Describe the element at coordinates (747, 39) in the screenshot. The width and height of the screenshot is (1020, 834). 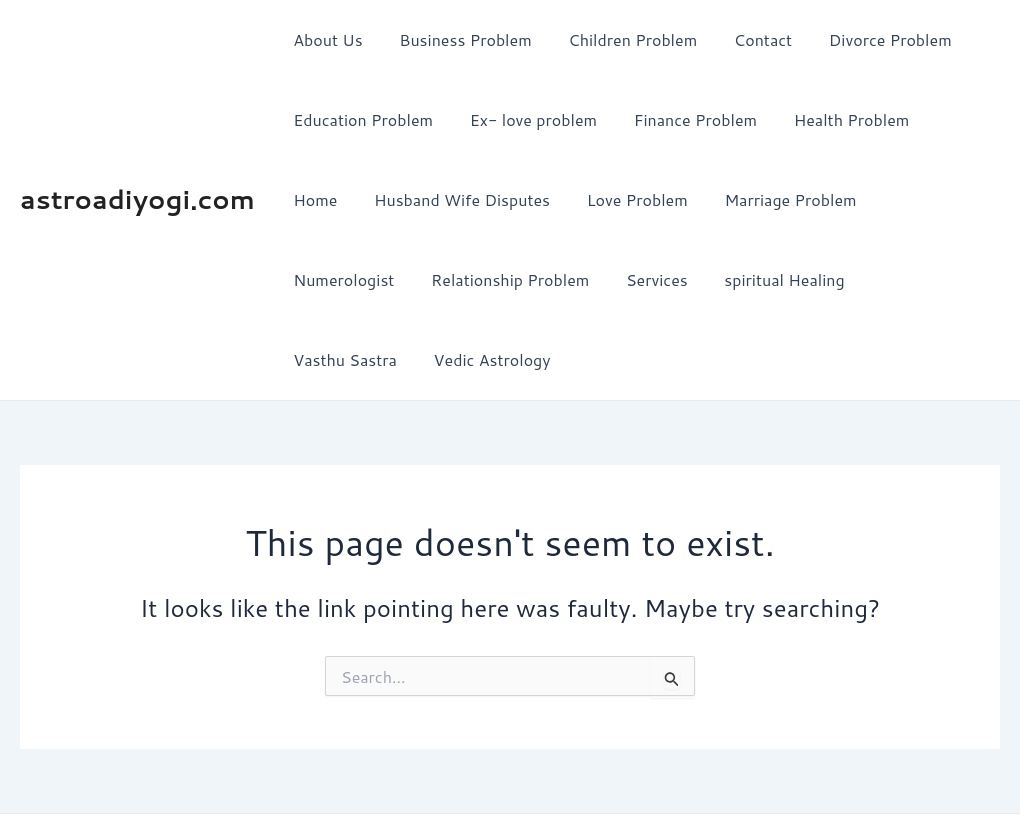
I see `Contact` at that location.